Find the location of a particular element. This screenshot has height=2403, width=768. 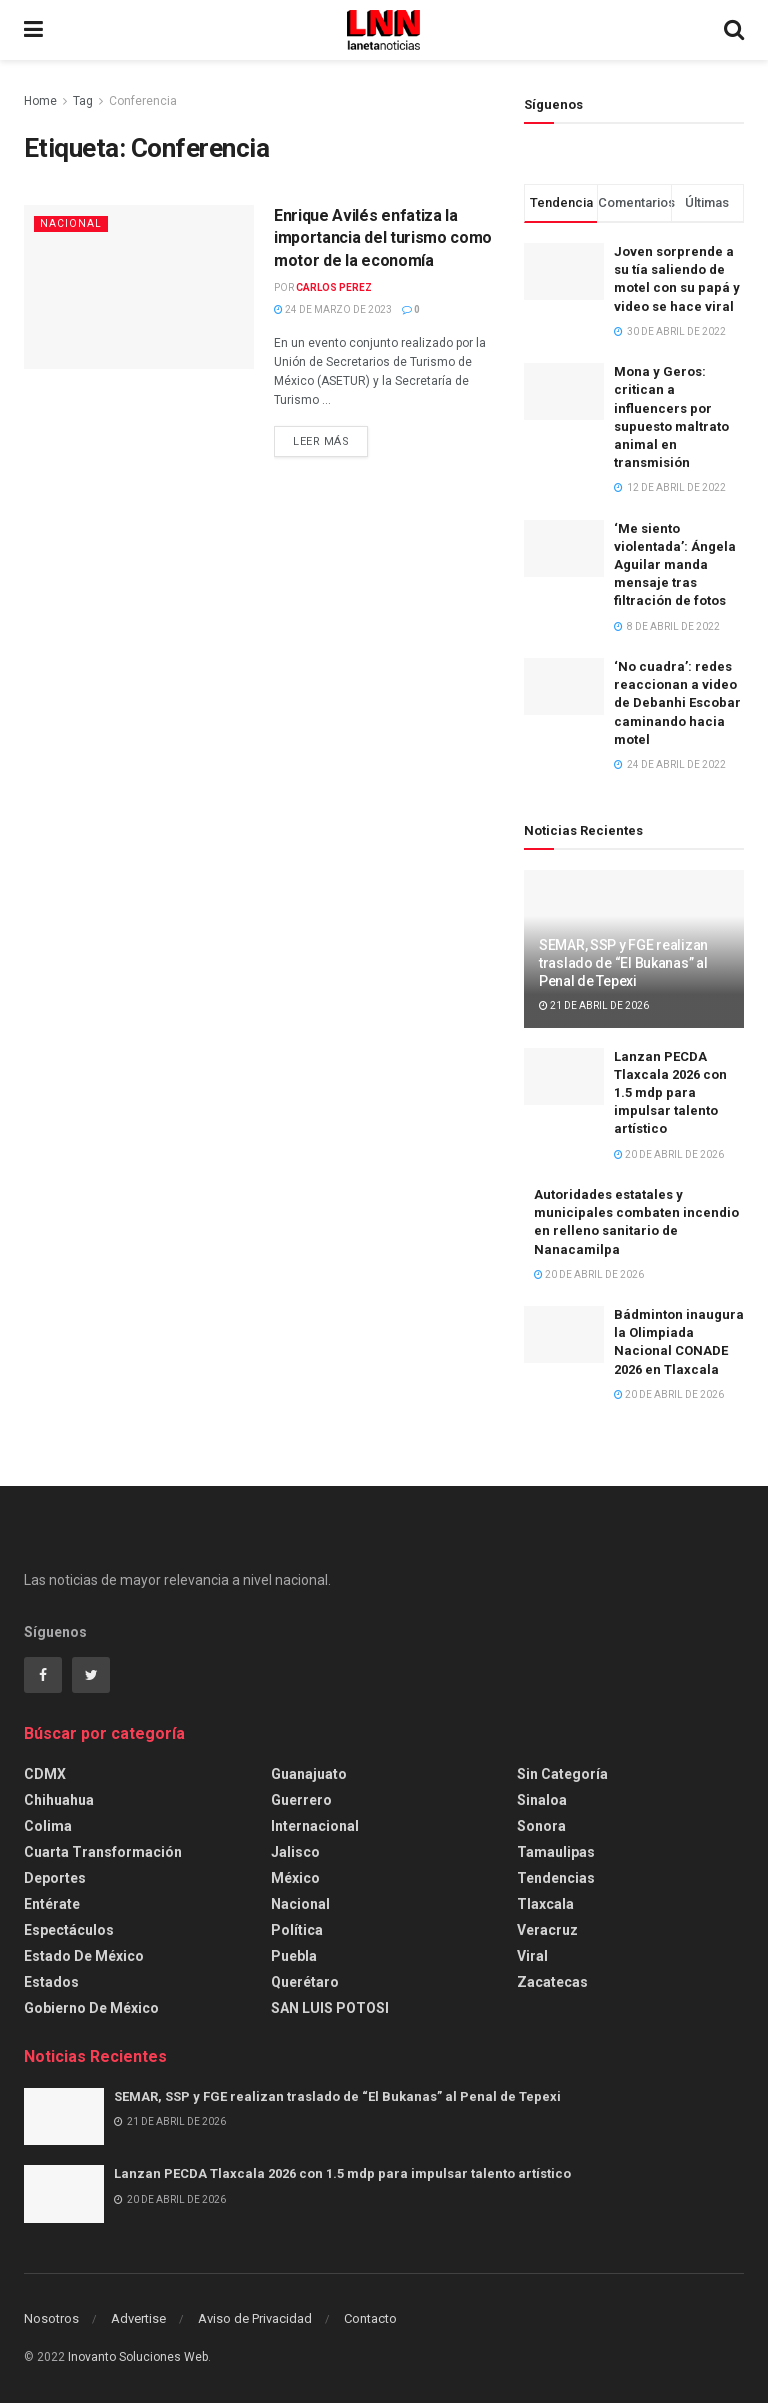

Colima is located at coordinates (48, 1826).